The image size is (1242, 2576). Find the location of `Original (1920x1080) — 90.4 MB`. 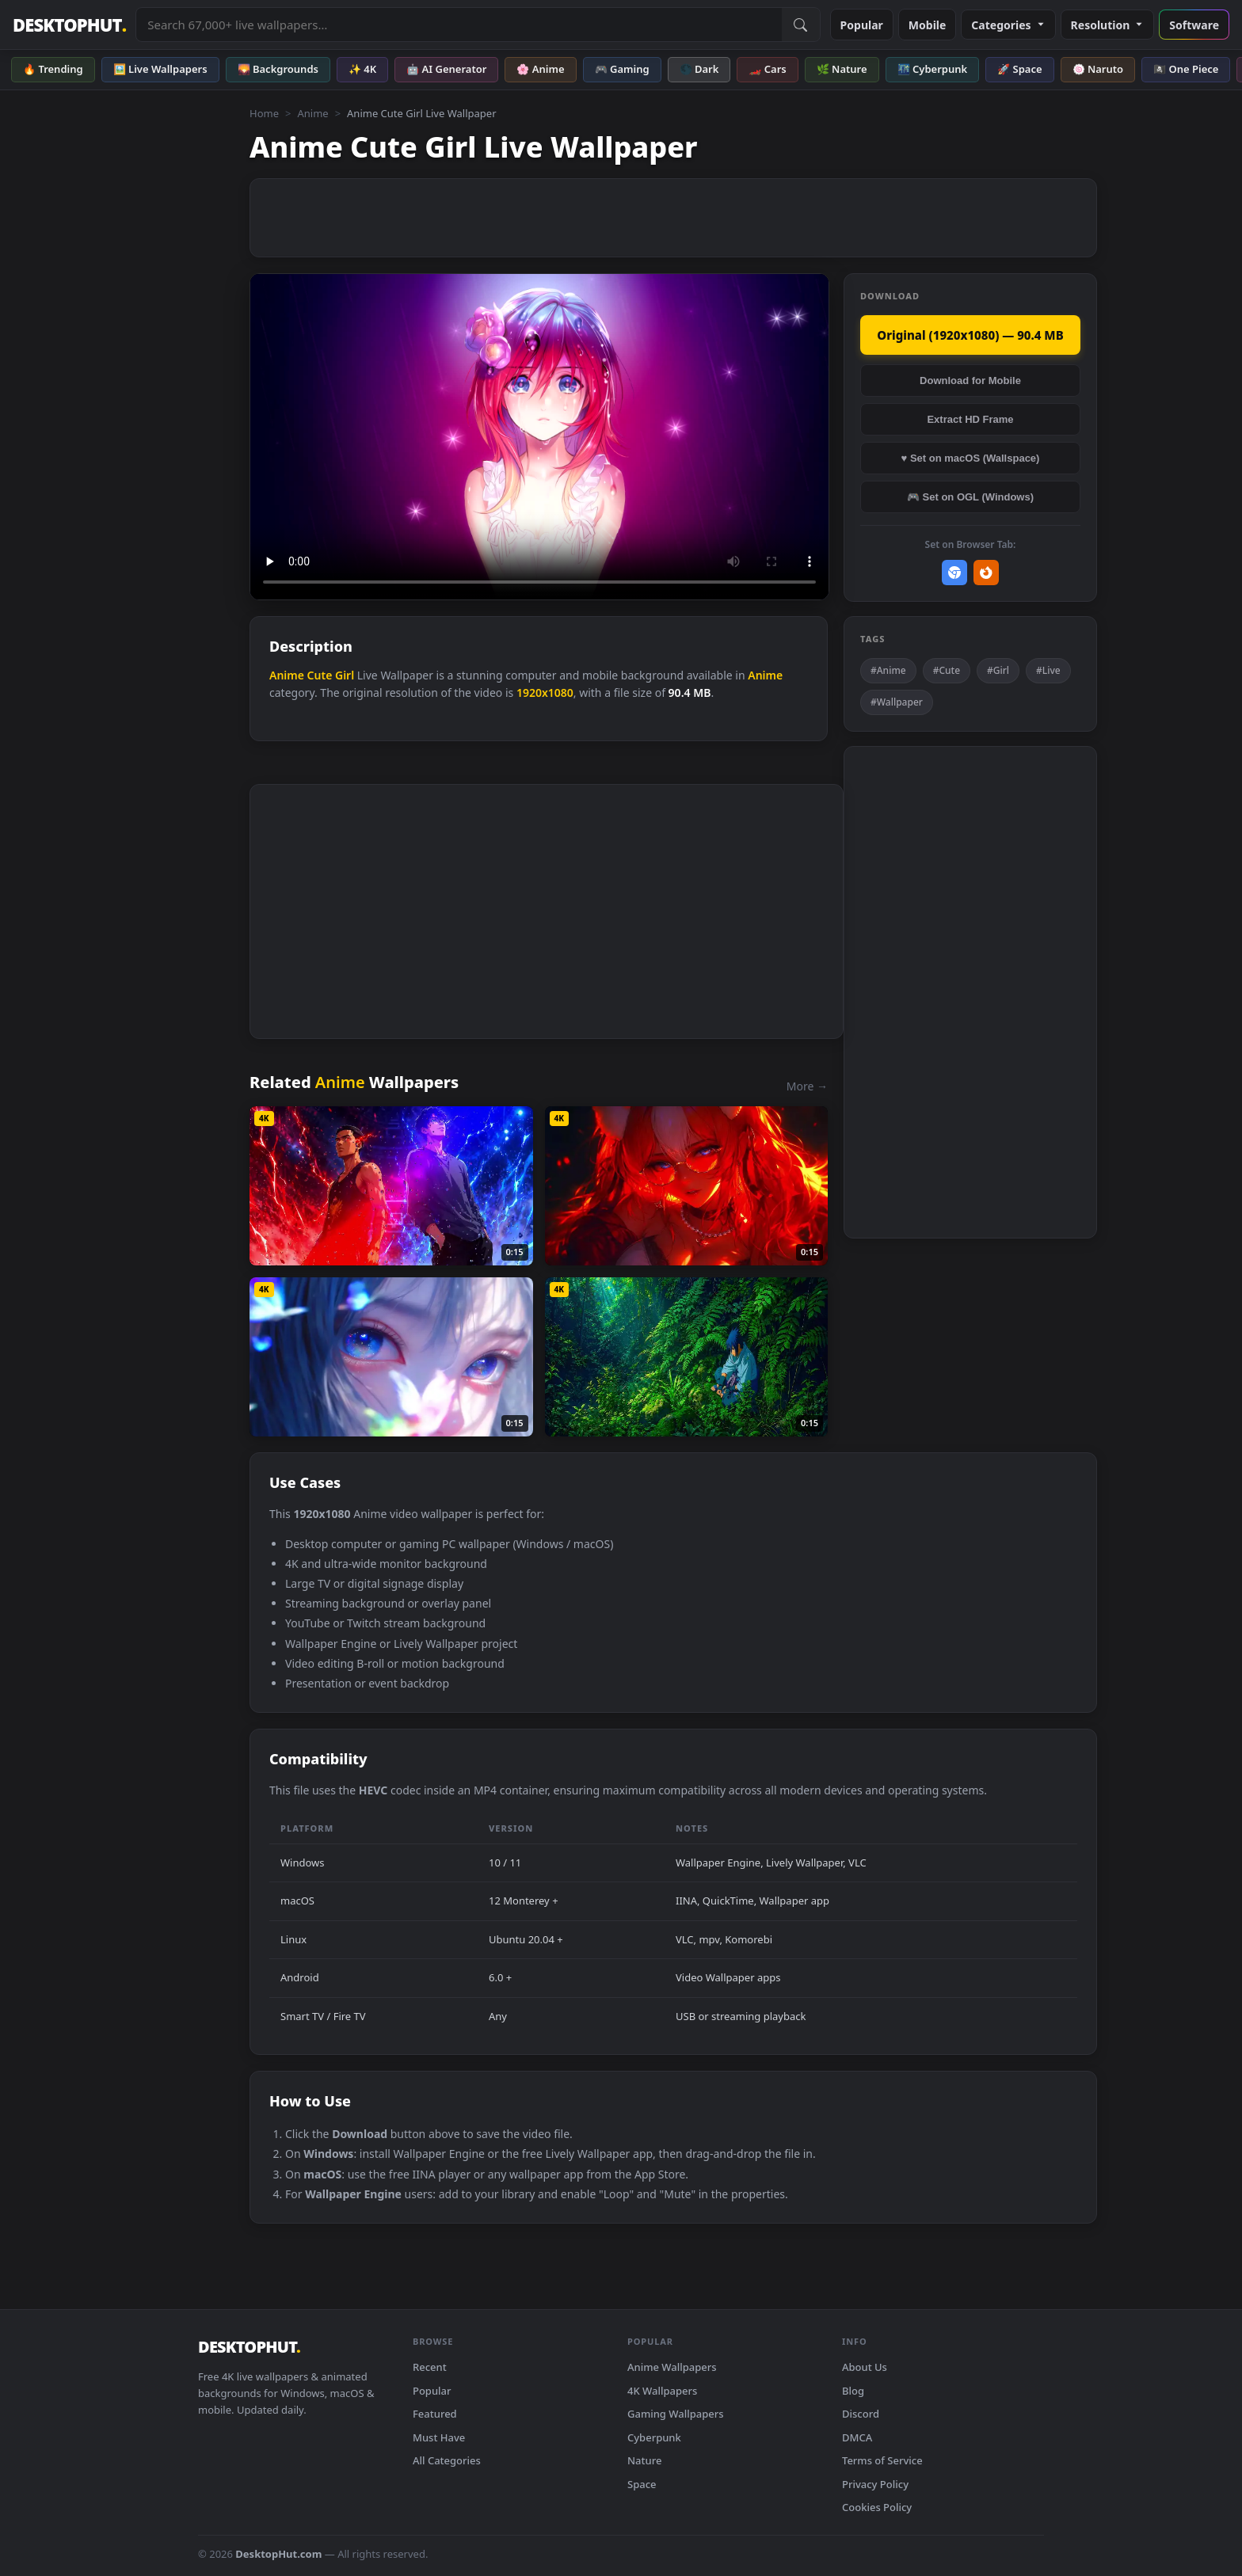

Original (1920x1080) — 90.4 MB is located at coordinates (970, 335).